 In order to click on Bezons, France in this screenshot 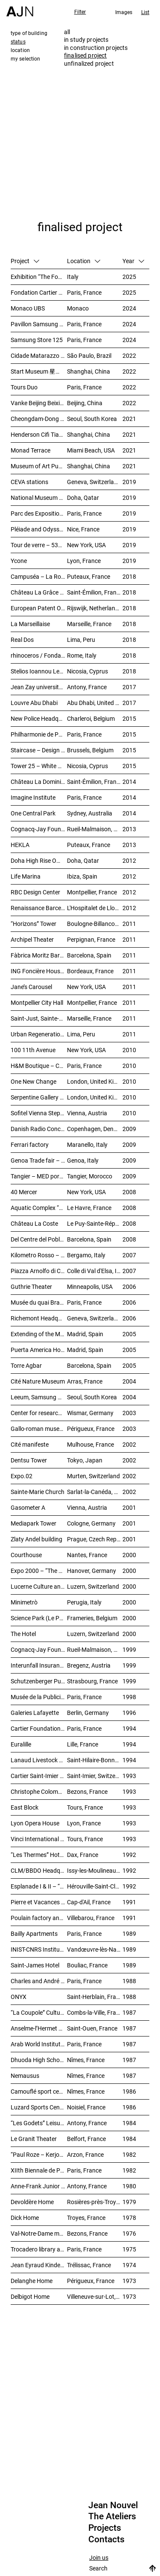, I will do `click(87, 1791)`.